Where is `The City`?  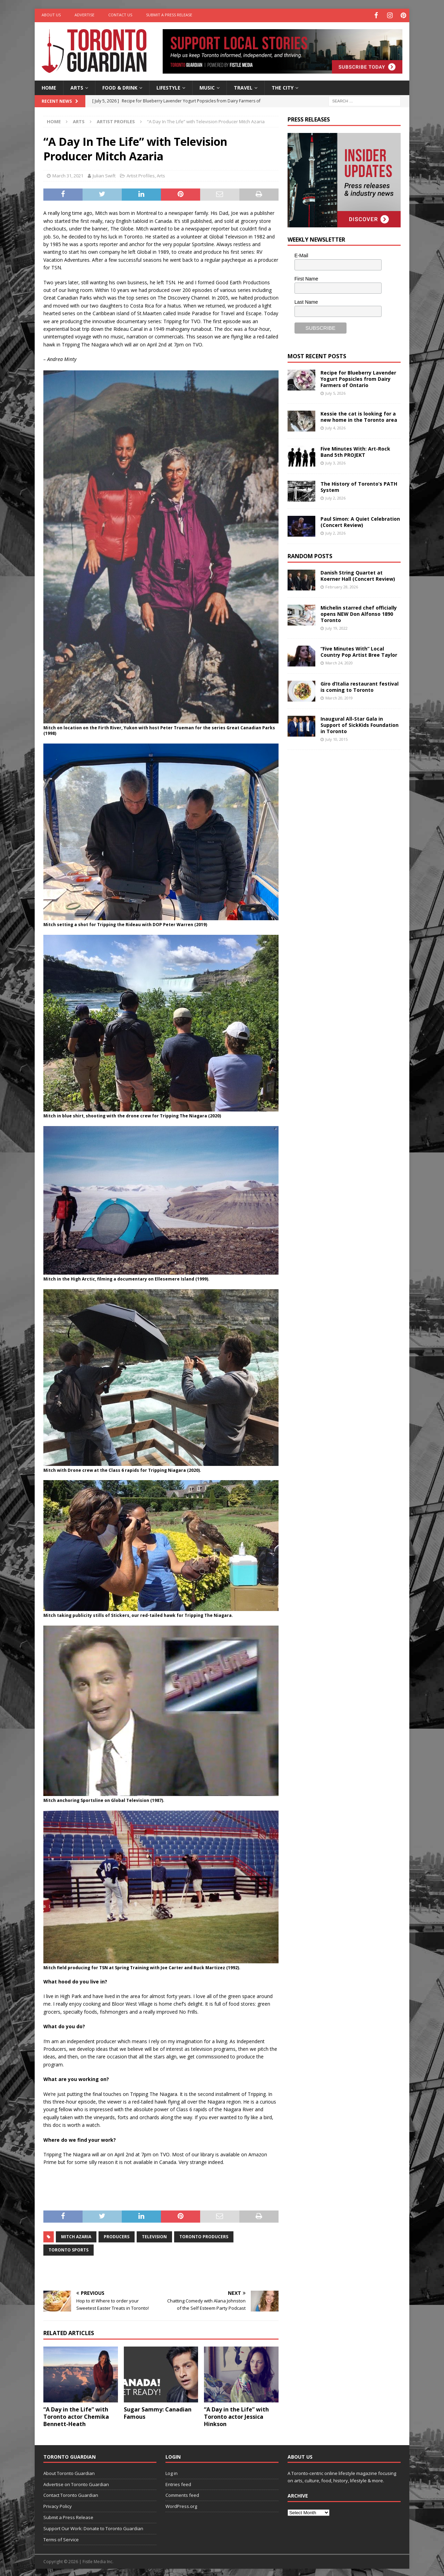
The City is located at coordinates (282, 86).